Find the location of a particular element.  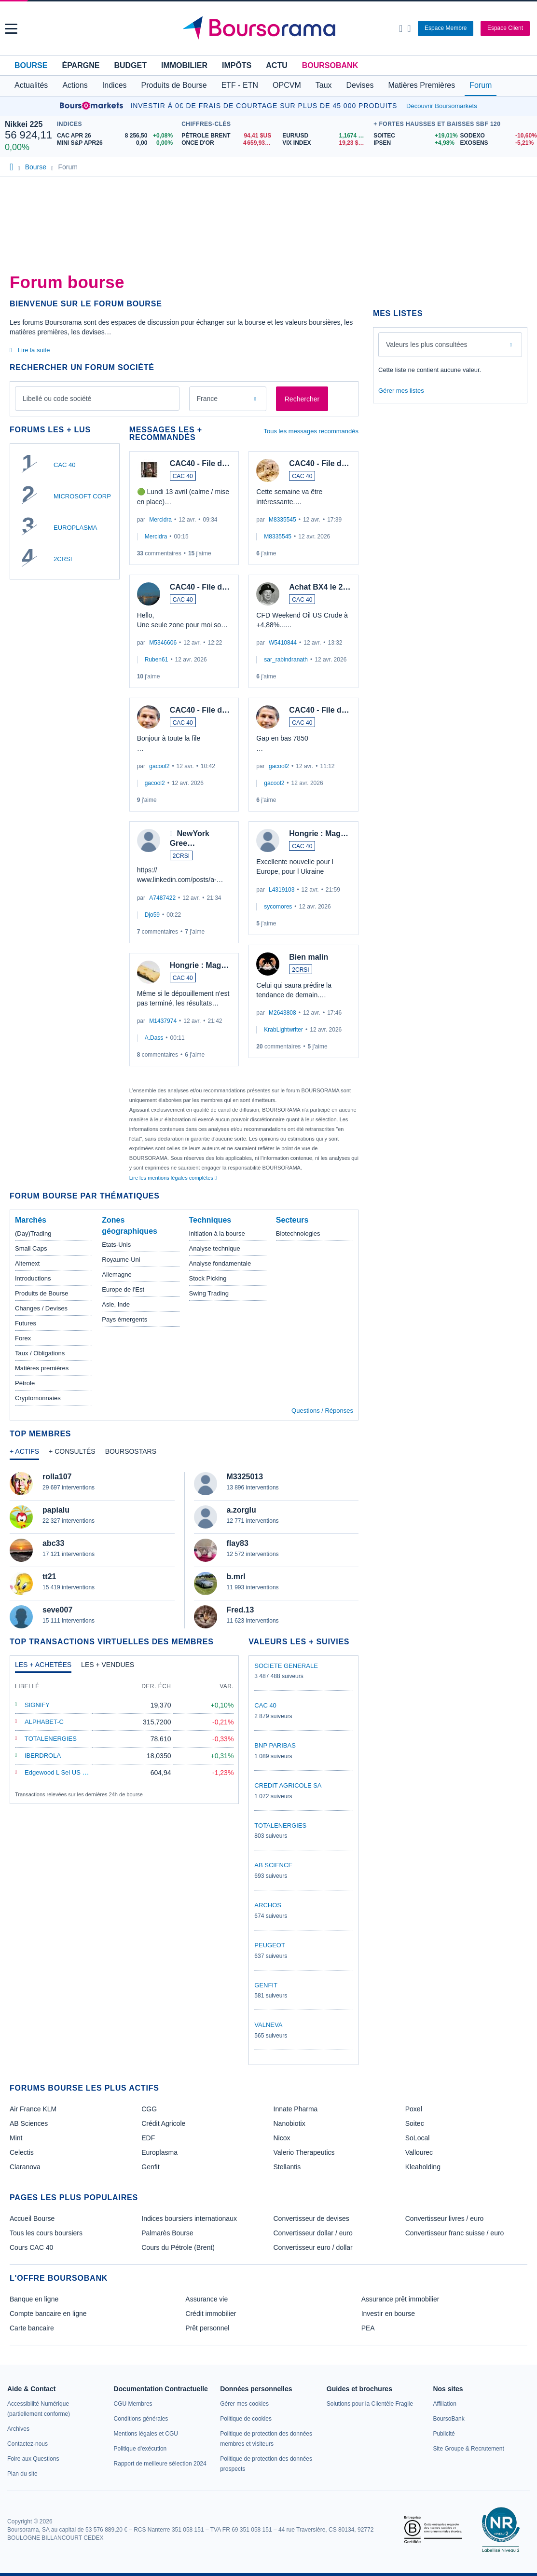

AB SCIENCE is located at coordinates (273, 1865).